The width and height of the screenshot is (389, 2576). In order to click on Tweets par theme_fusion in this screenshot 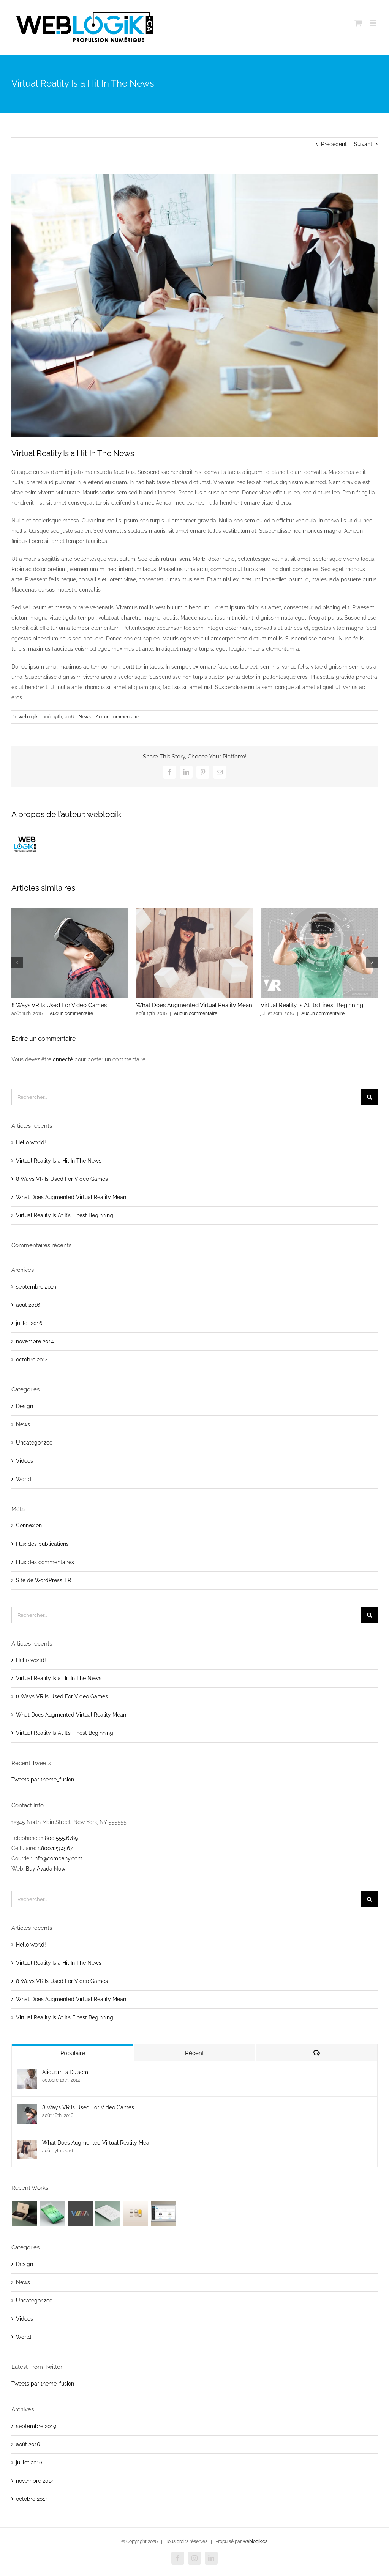, I will do `click(42, 1780)`.